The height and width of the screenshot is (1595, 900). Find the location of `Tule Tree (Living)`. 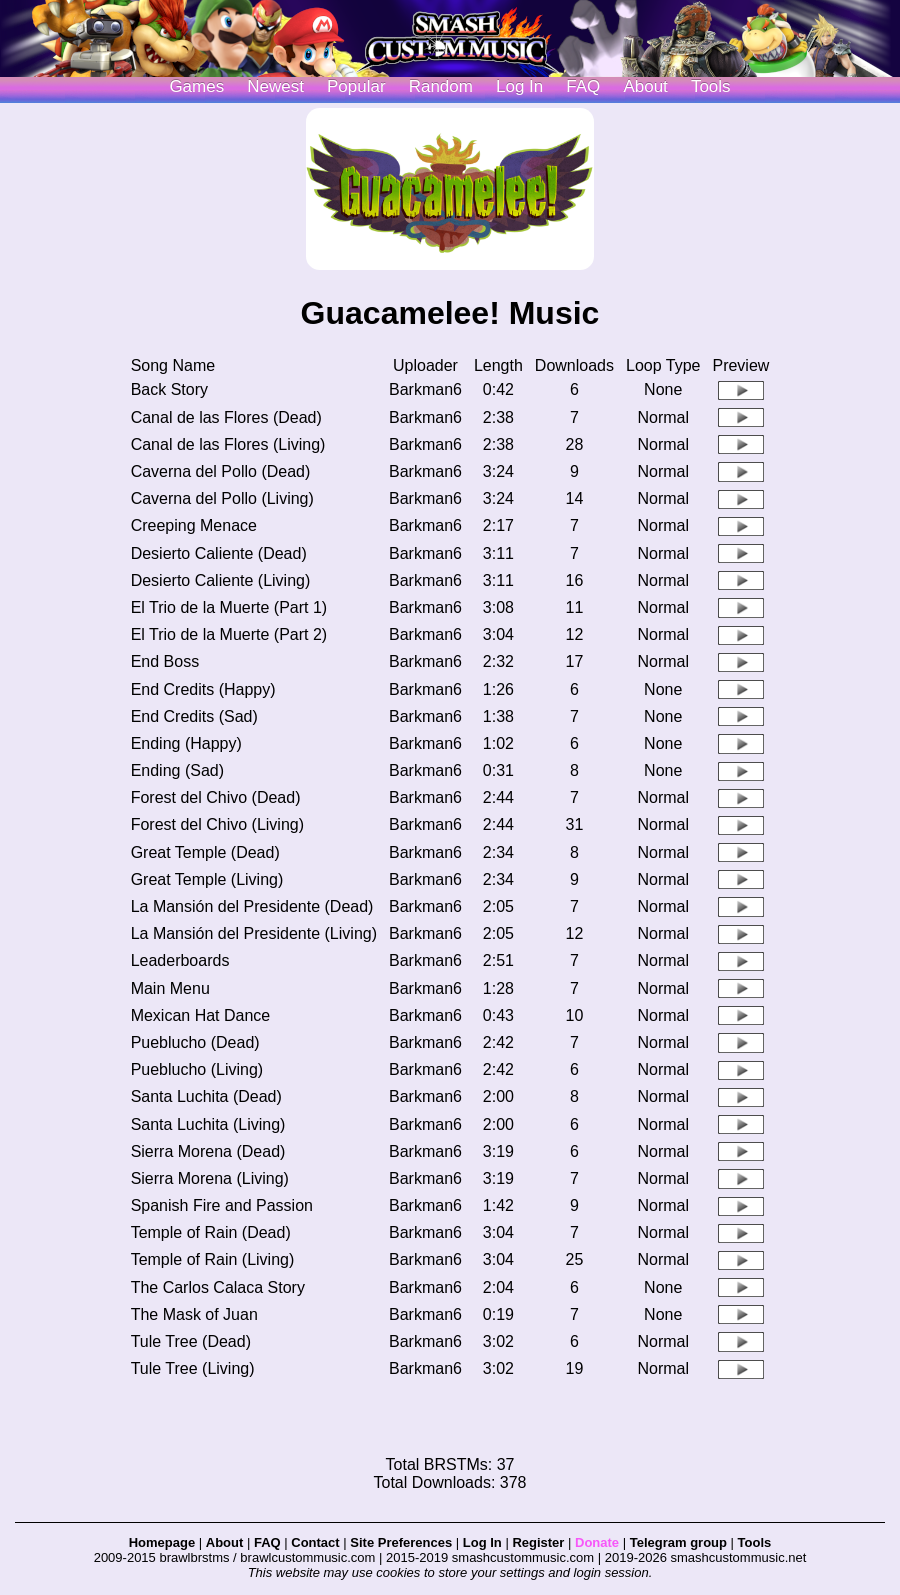

Tule Tree (Living) is located at coordinates (193, 1368).